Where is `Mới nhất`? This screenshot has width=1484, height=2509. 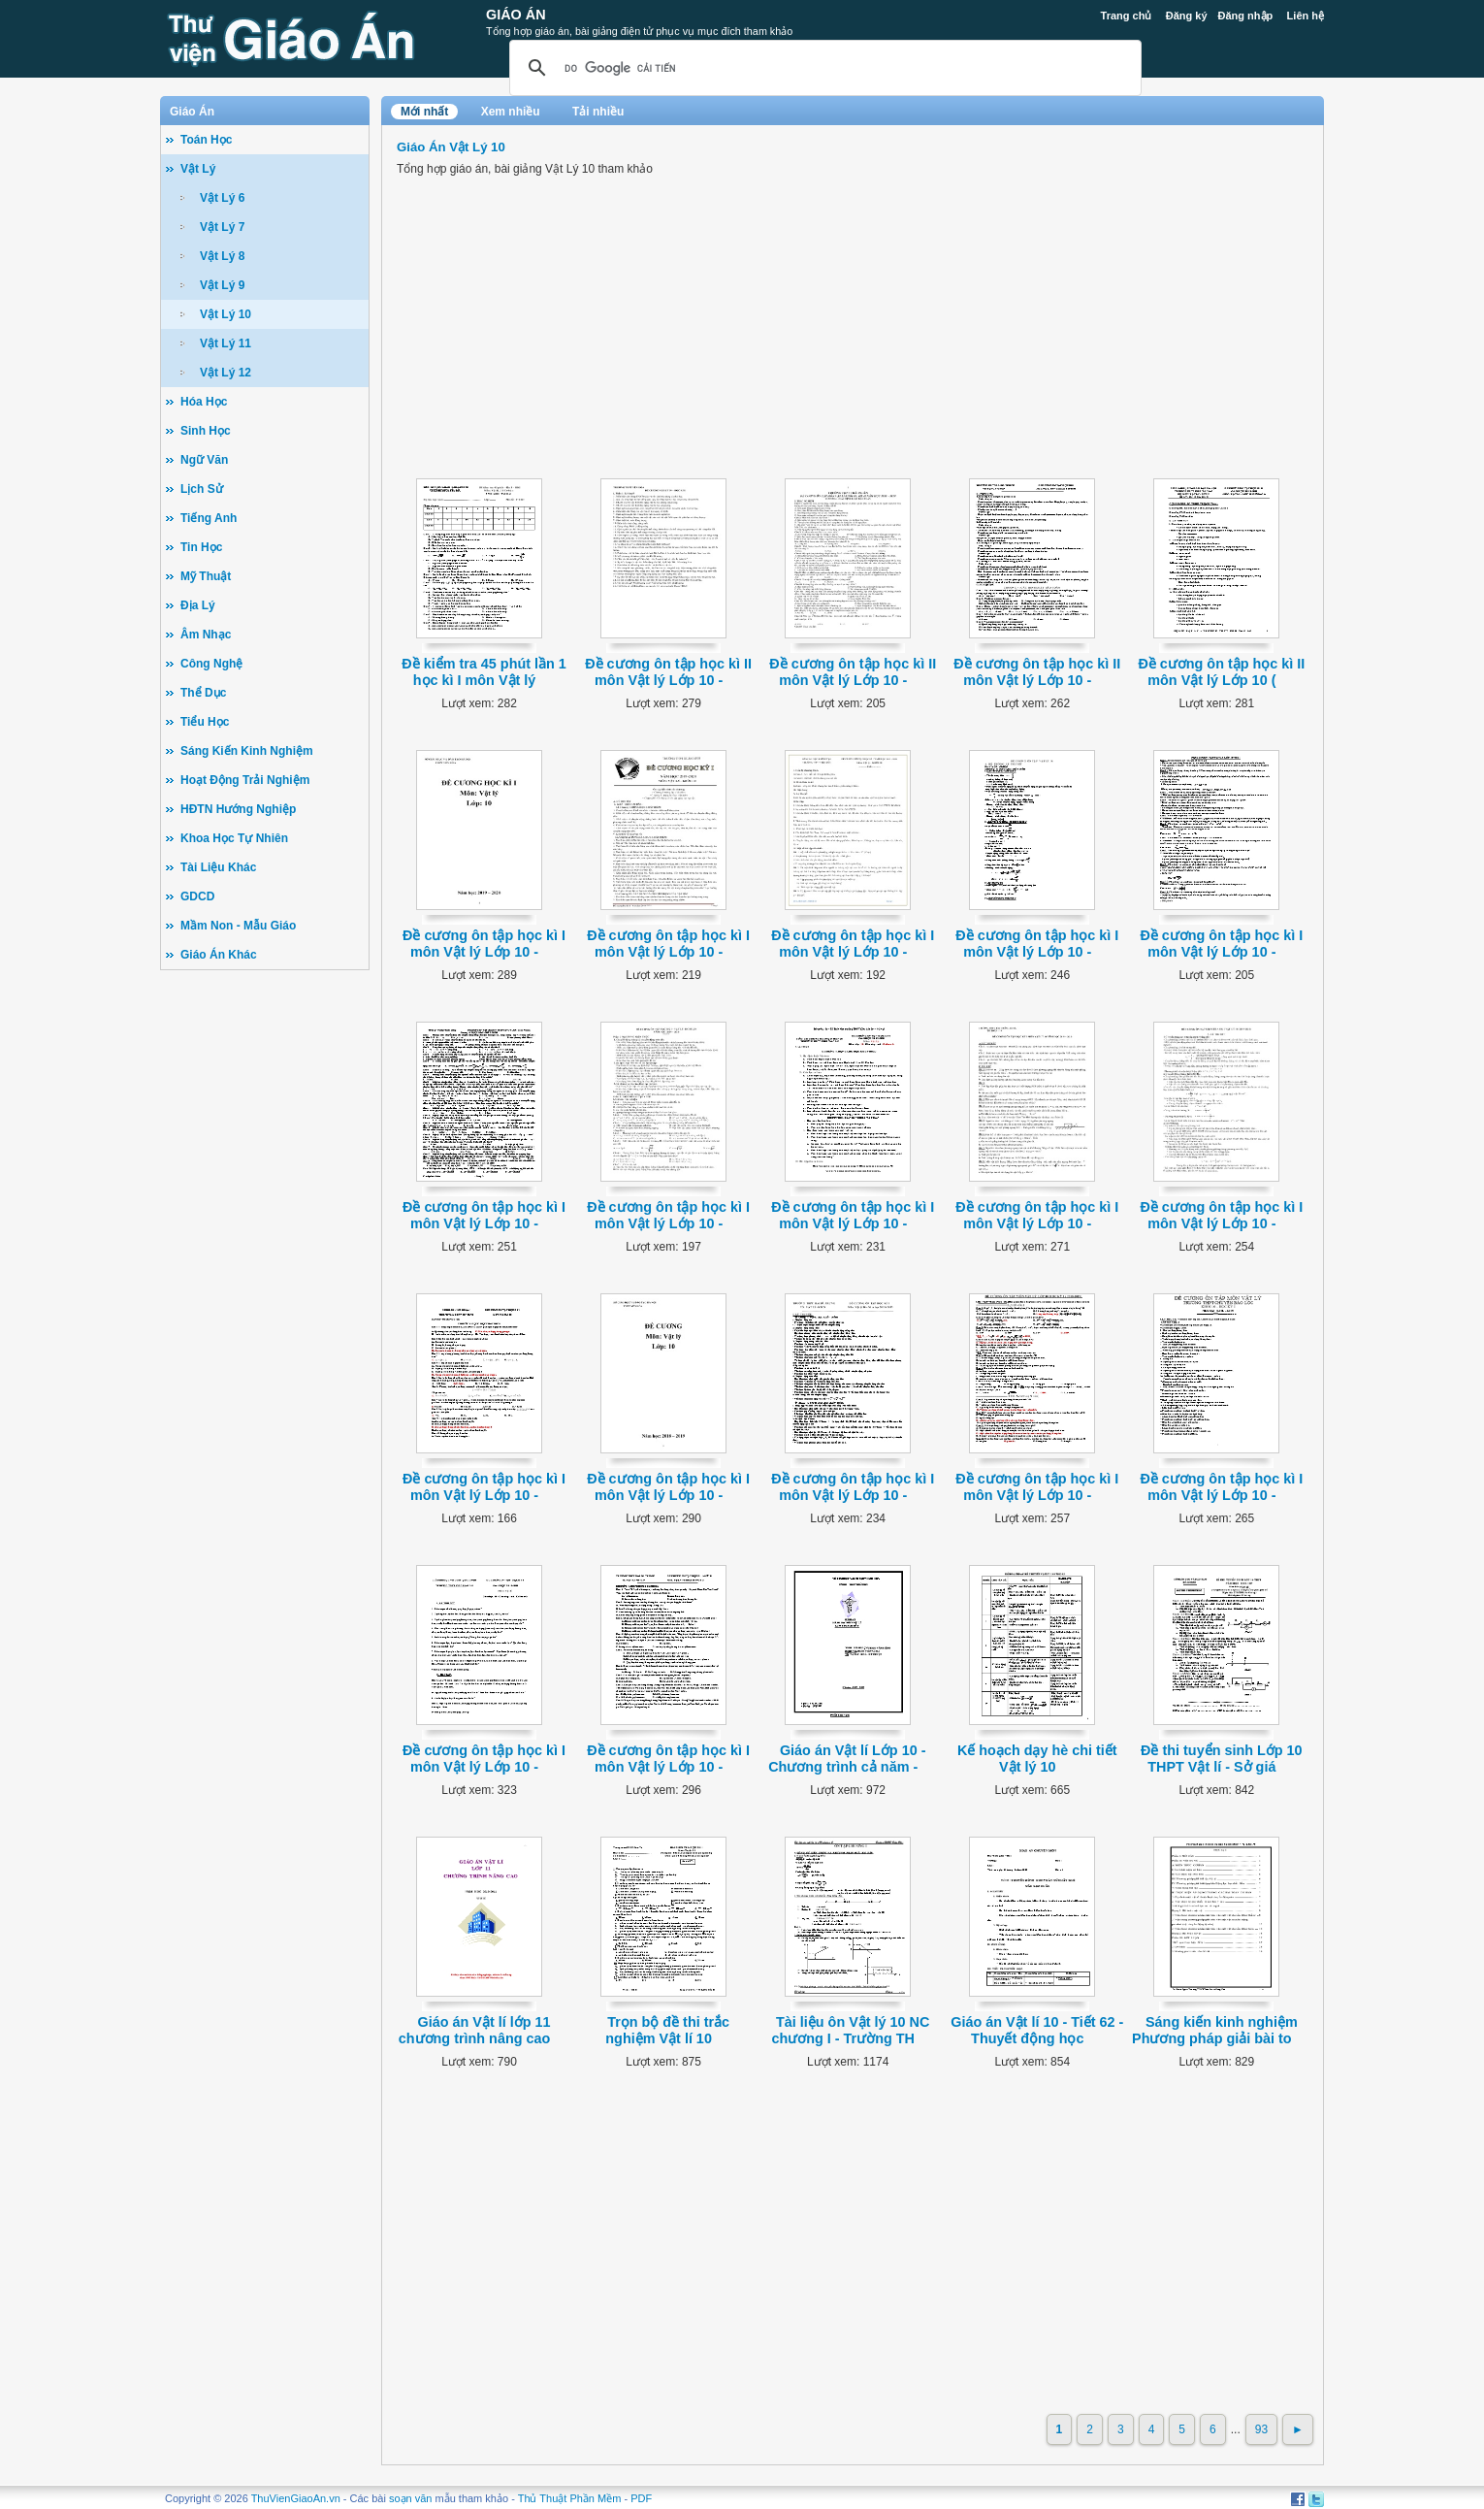
Mới nhất is located at coordinates (424, 111).